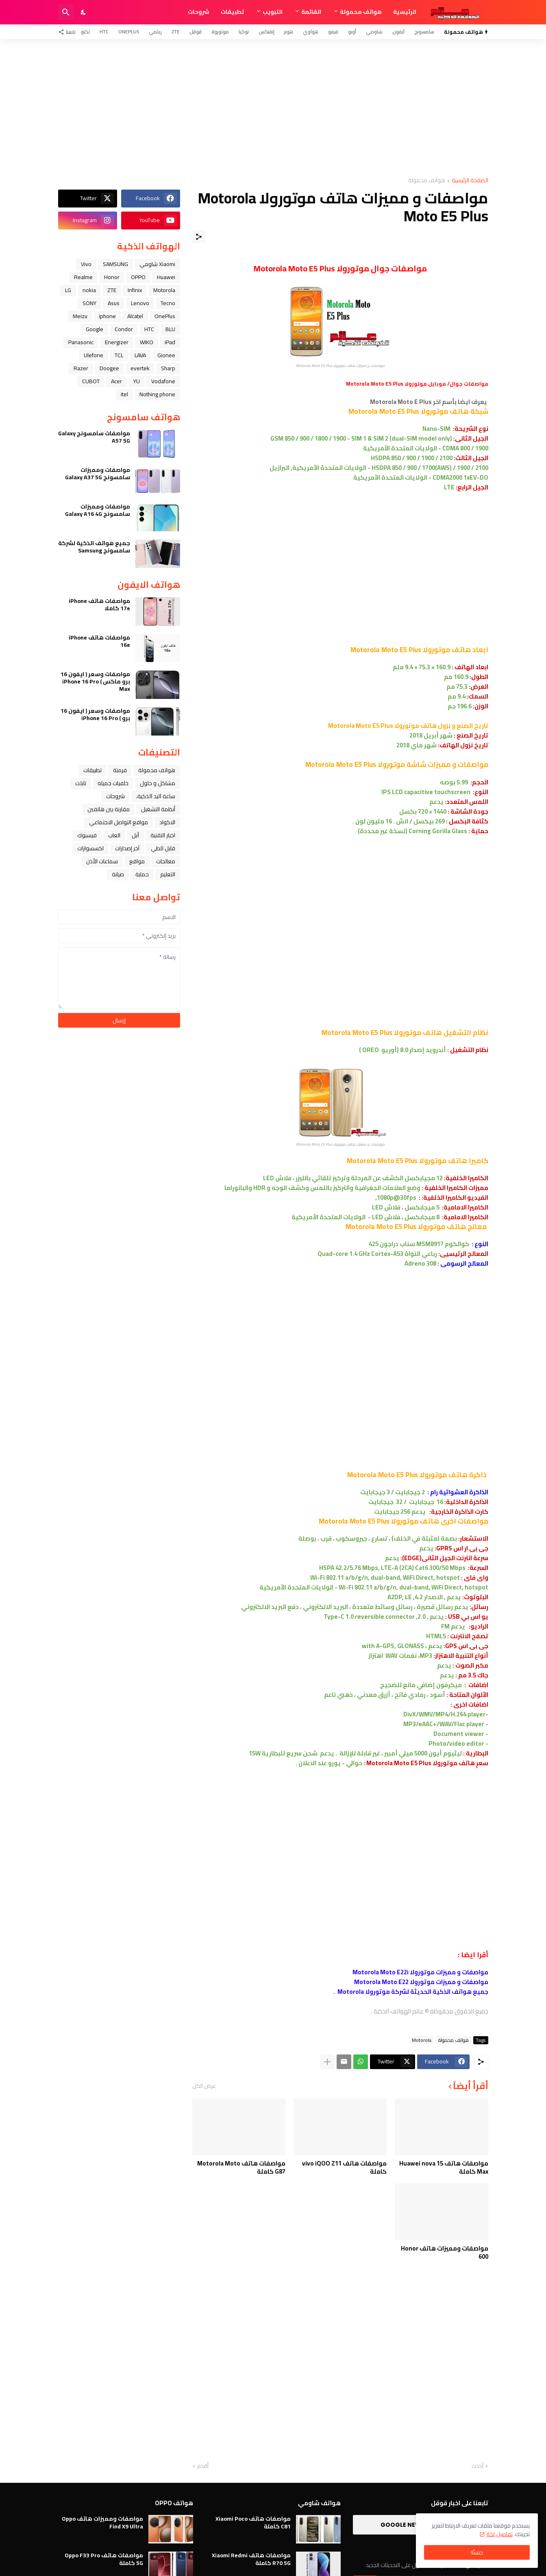  Describe the element at coordinates (135, 835) in the screenshot. I see `ﺁﺑﻞ` at that location.